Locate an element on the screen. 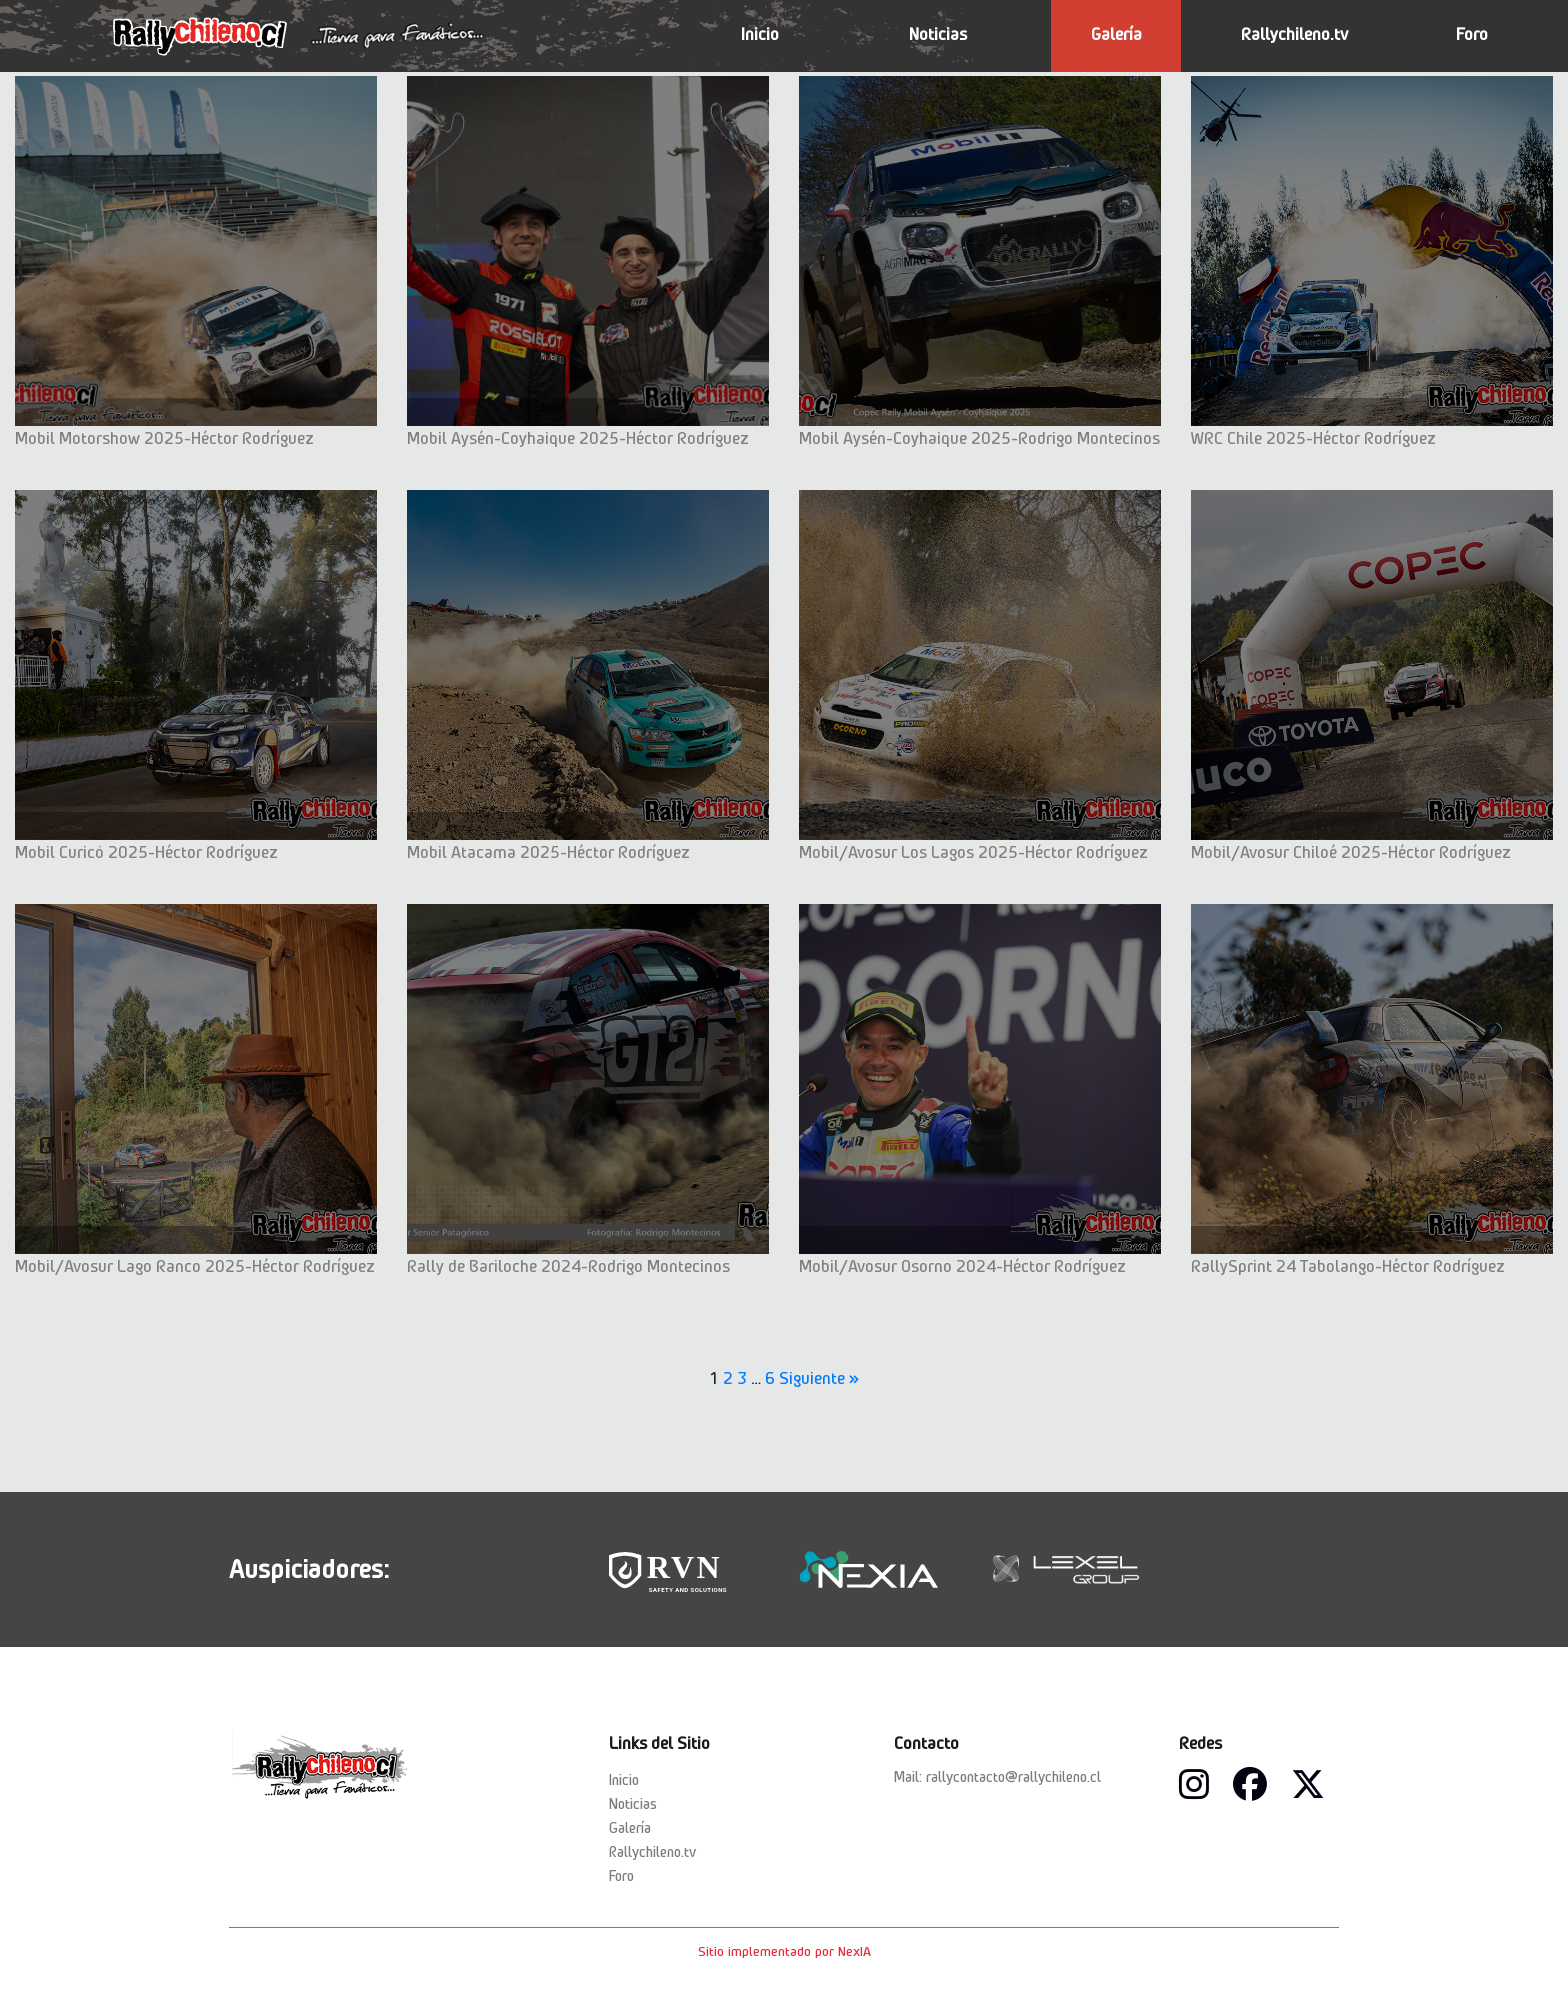 Image resolution: width=1568 pixels, height=1993 pixels. Sitio implementado por NexIA is located at coordinates (784, 1951).